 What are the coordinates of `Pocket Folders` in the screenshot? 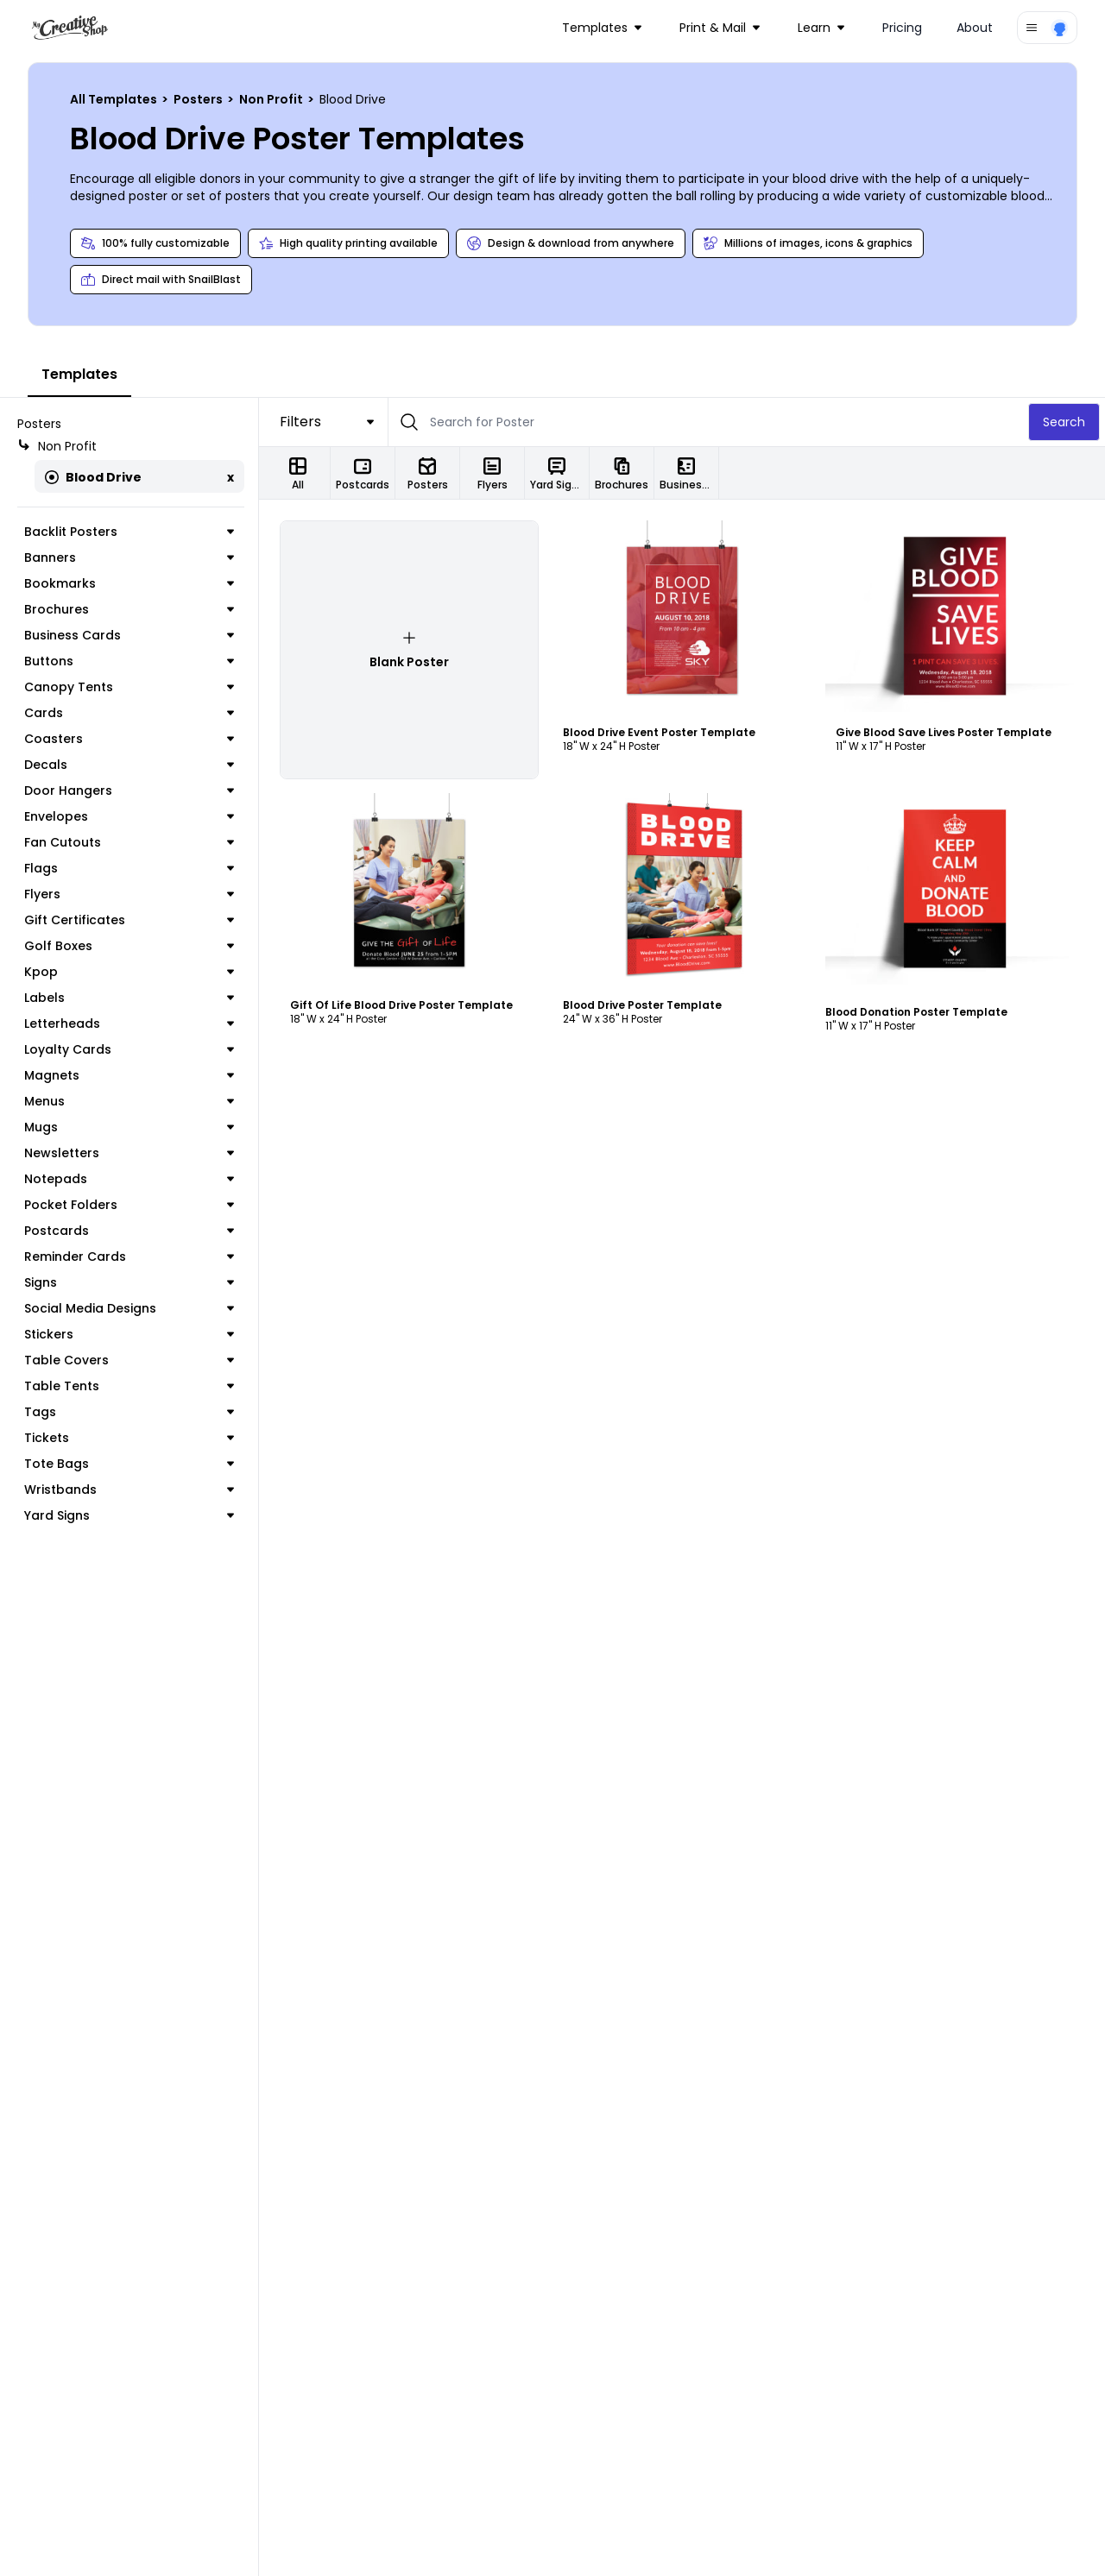 It's located at (129, 1204).